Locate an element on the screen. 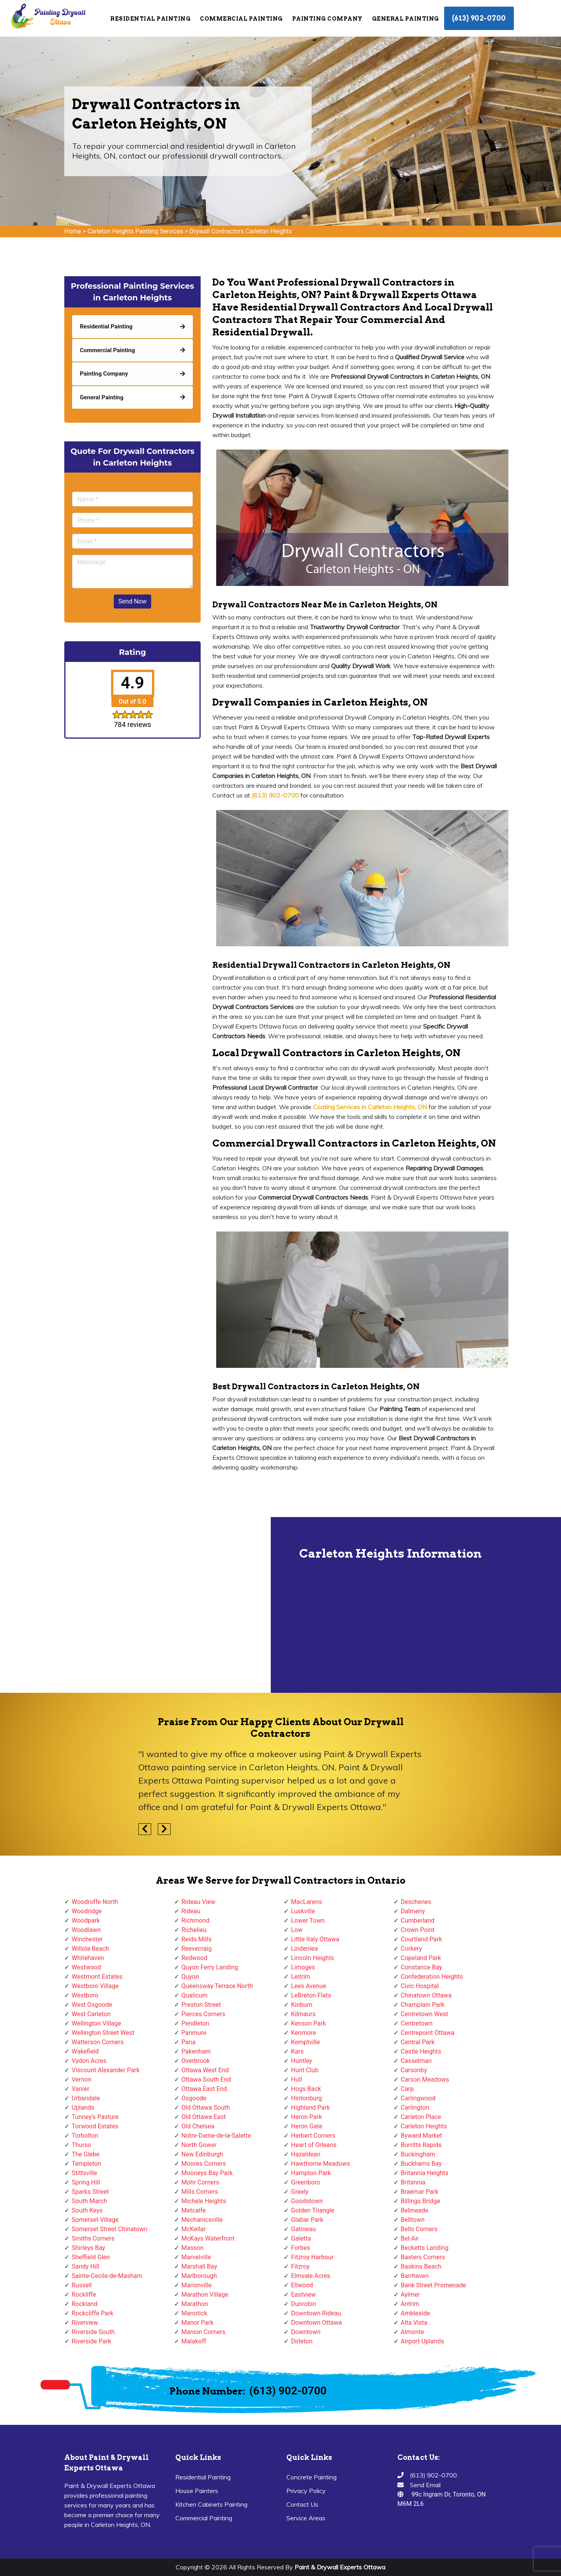 This screenshot has width=561, height=2576. Greely is located at coordinates (300, 2191).